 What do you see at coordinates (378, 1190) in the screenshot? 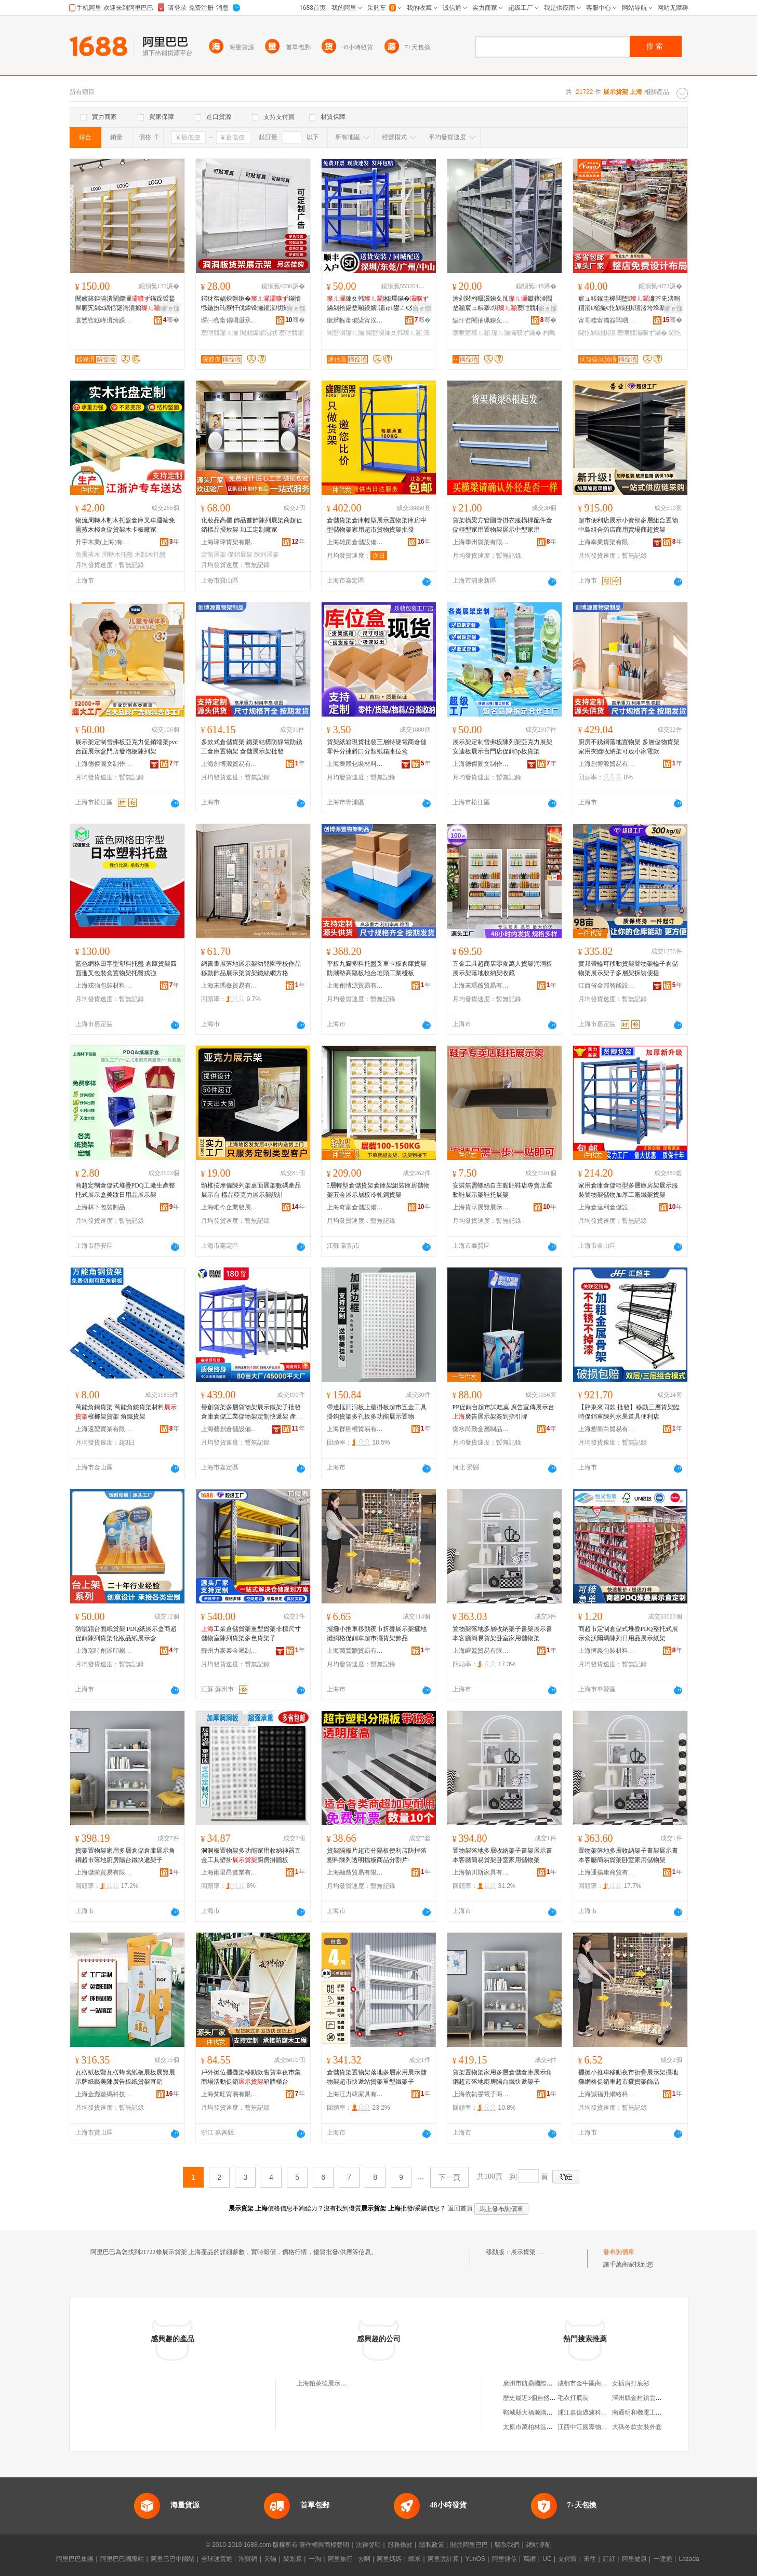
I see `5層輕型倉儲貨架倉庫架組裝庫房儲物架五金展示層板冷軋鋼貨架` at bounding box center [378, 1190].